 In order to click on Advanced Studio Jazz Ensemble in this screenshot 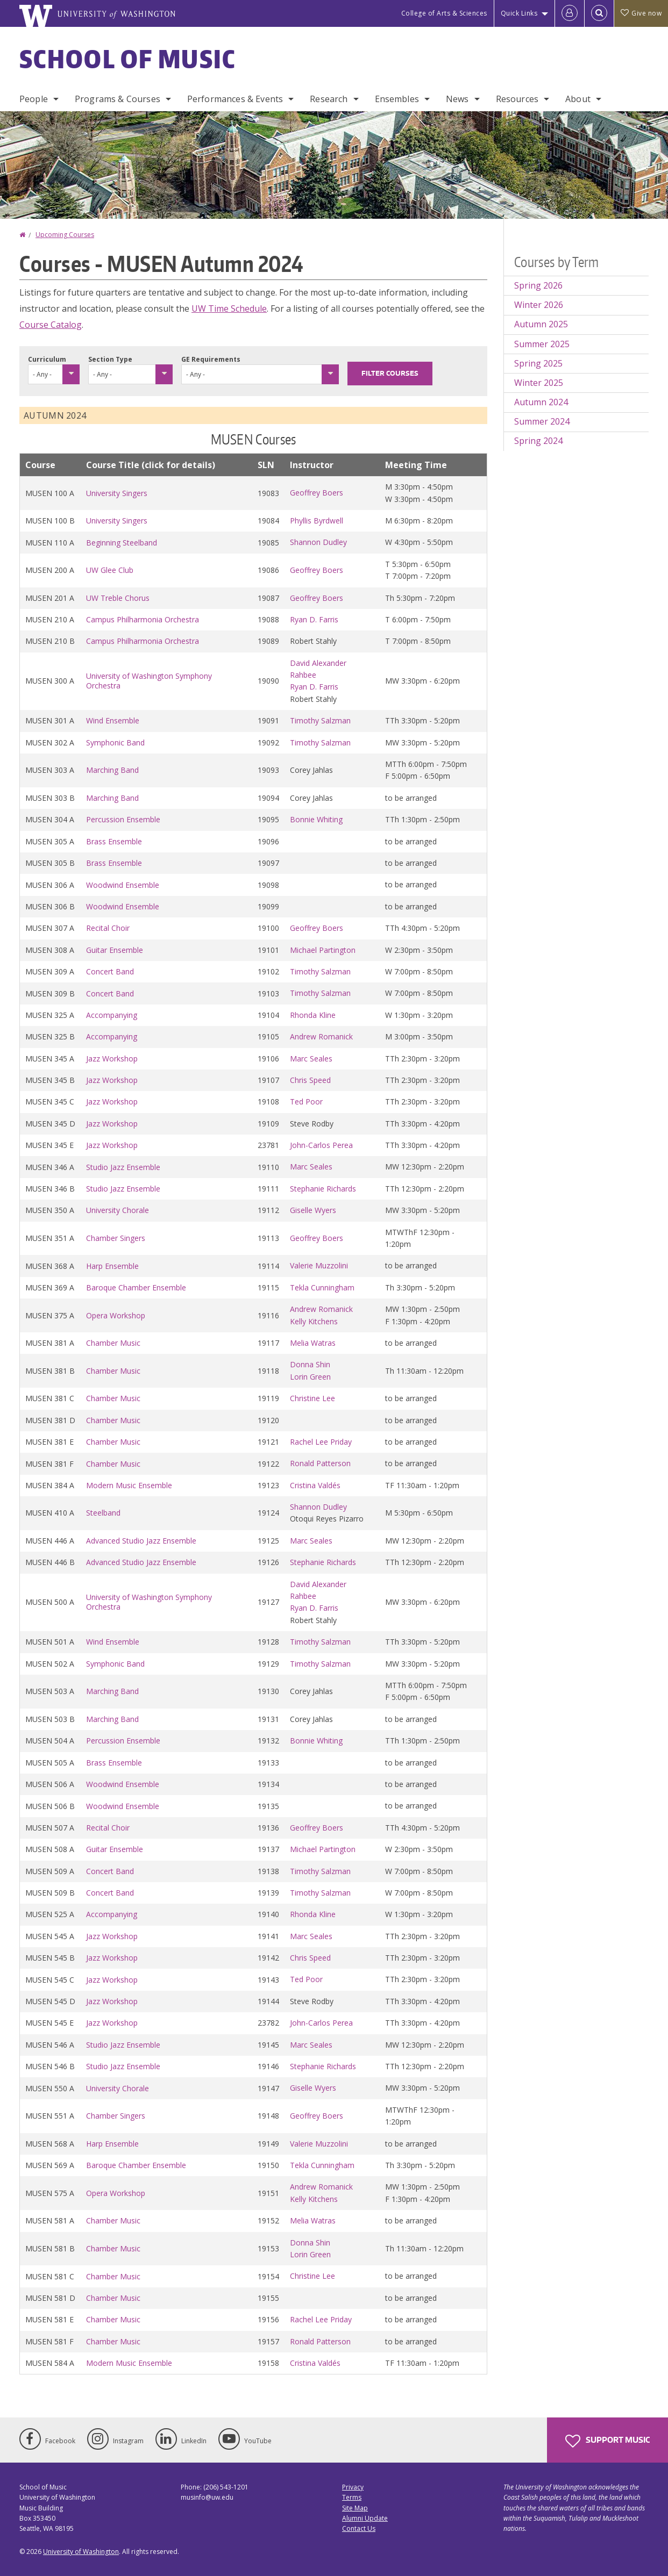, I will do `click(141, 1540)`.